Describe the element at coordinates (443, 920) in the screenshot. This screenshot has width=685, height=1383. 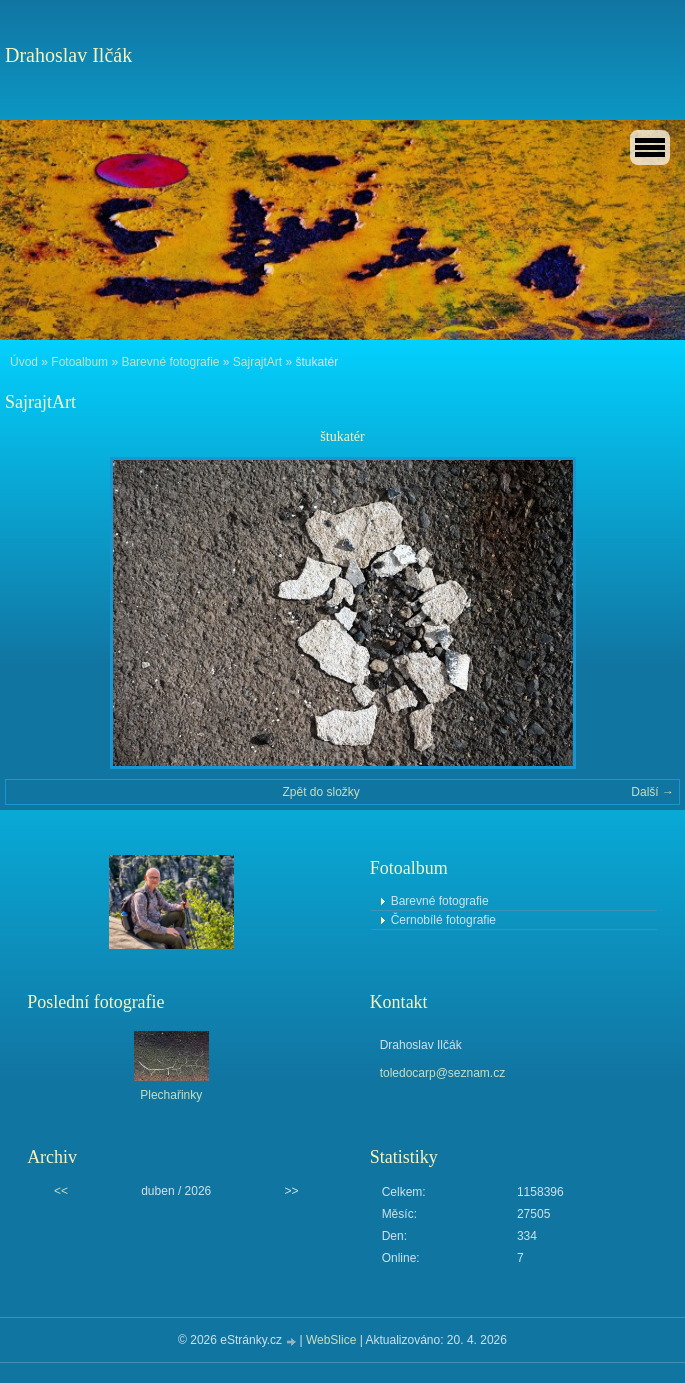
I see `Černobílé fotografie` at that location.